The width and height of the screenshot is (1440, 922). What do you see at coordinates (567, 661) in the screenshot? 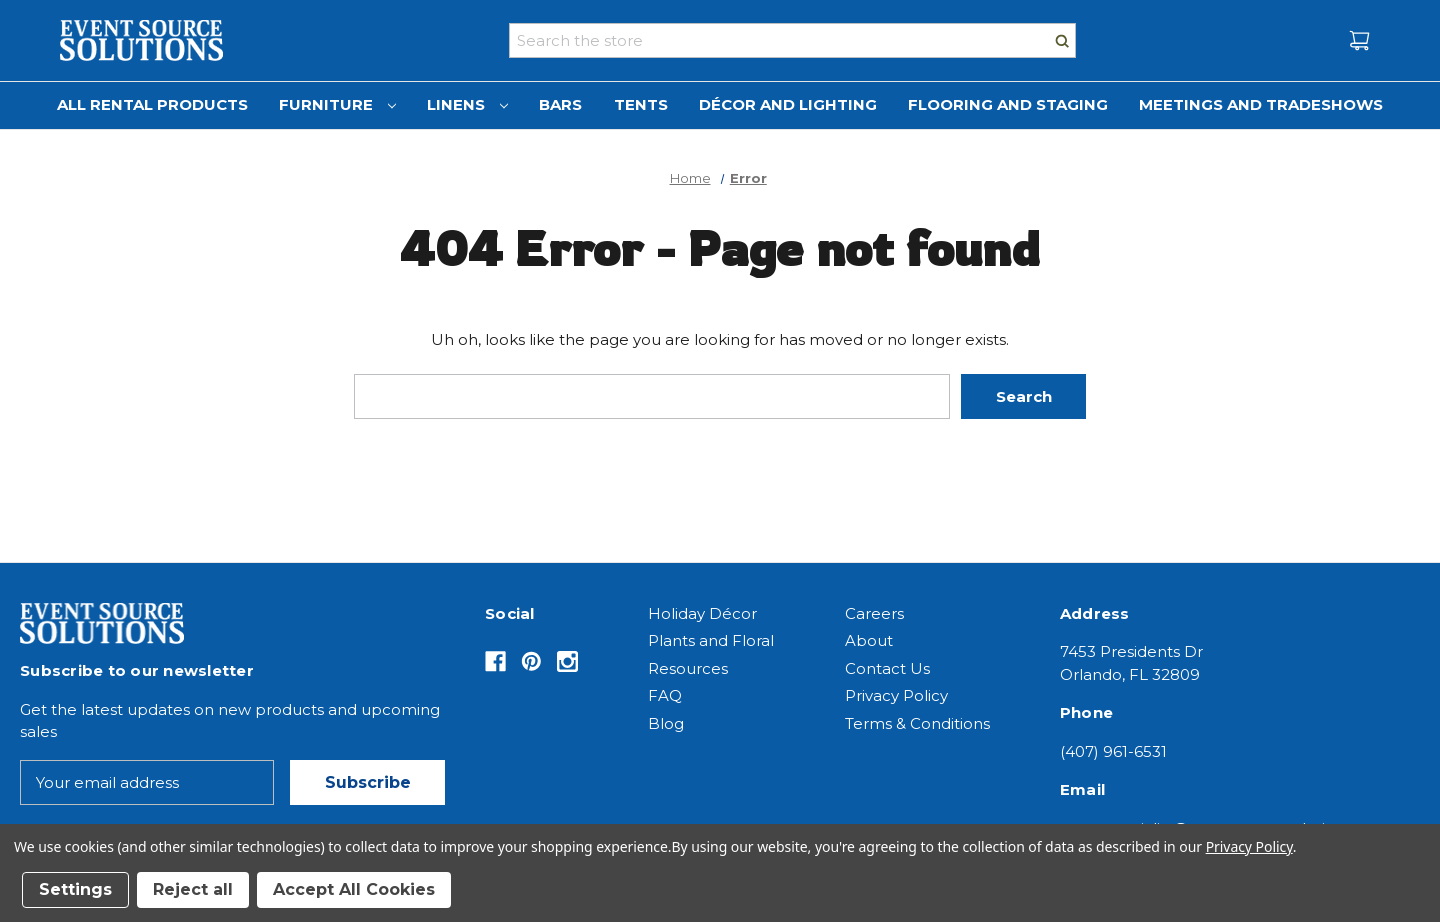
I see `[Opens in Instagram]` at bounding box center [567, 661].